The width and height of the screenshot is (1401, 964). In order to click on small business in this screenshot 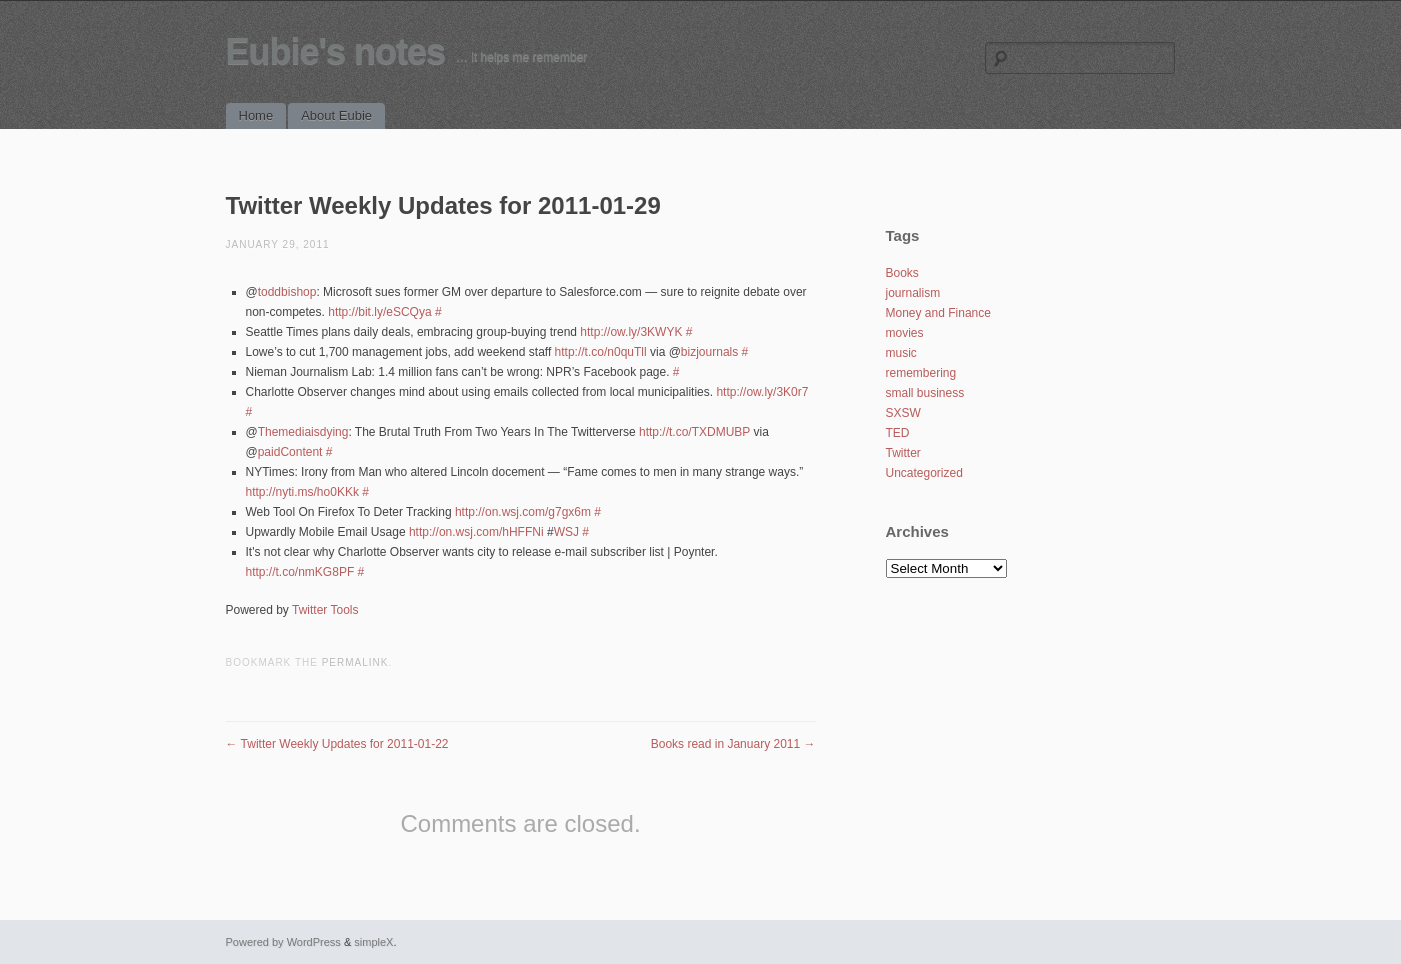, I will do `click(925, 393)`.